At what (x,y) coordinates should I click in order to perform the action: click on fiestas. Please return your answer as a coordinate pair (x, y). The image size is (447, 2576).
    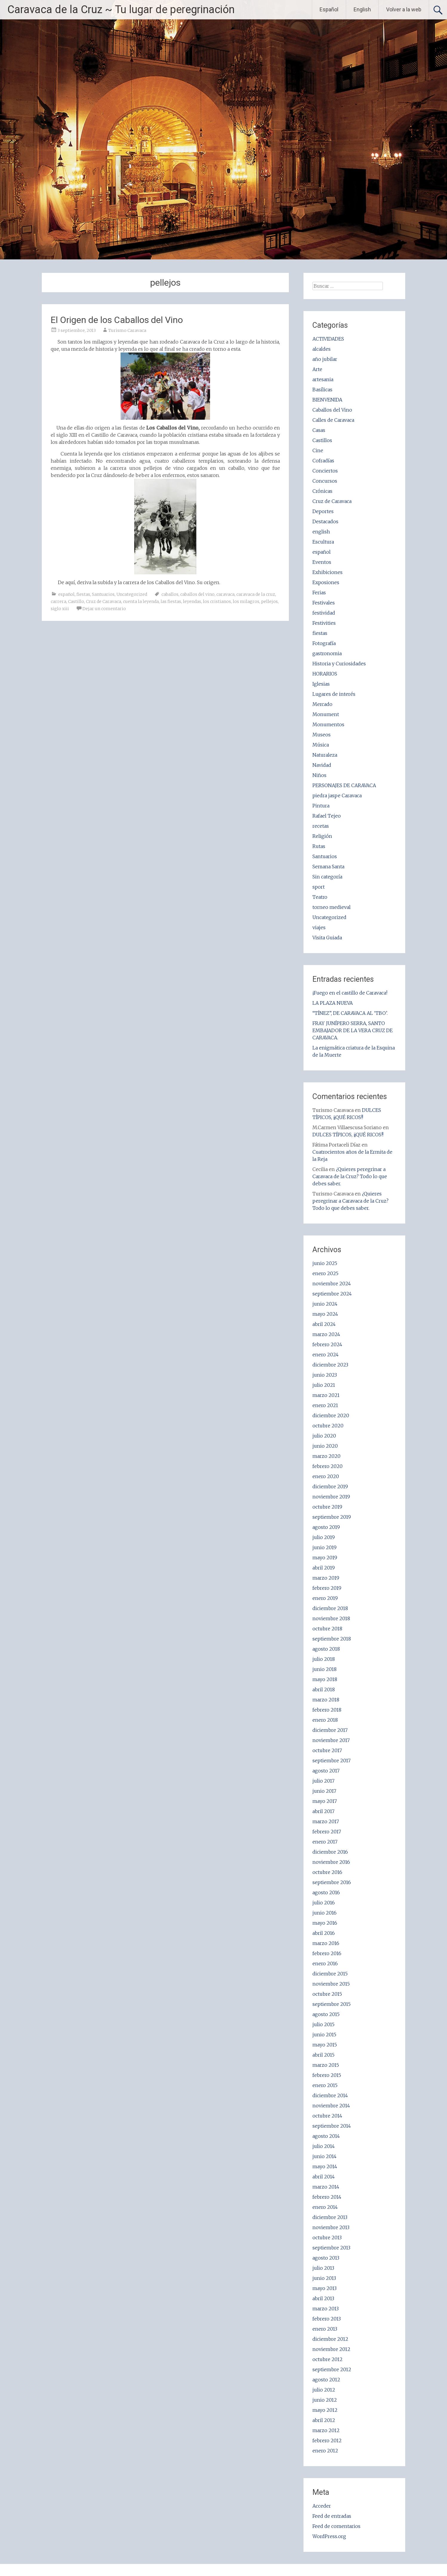
    Looking at the image, I should click on (83, 594).